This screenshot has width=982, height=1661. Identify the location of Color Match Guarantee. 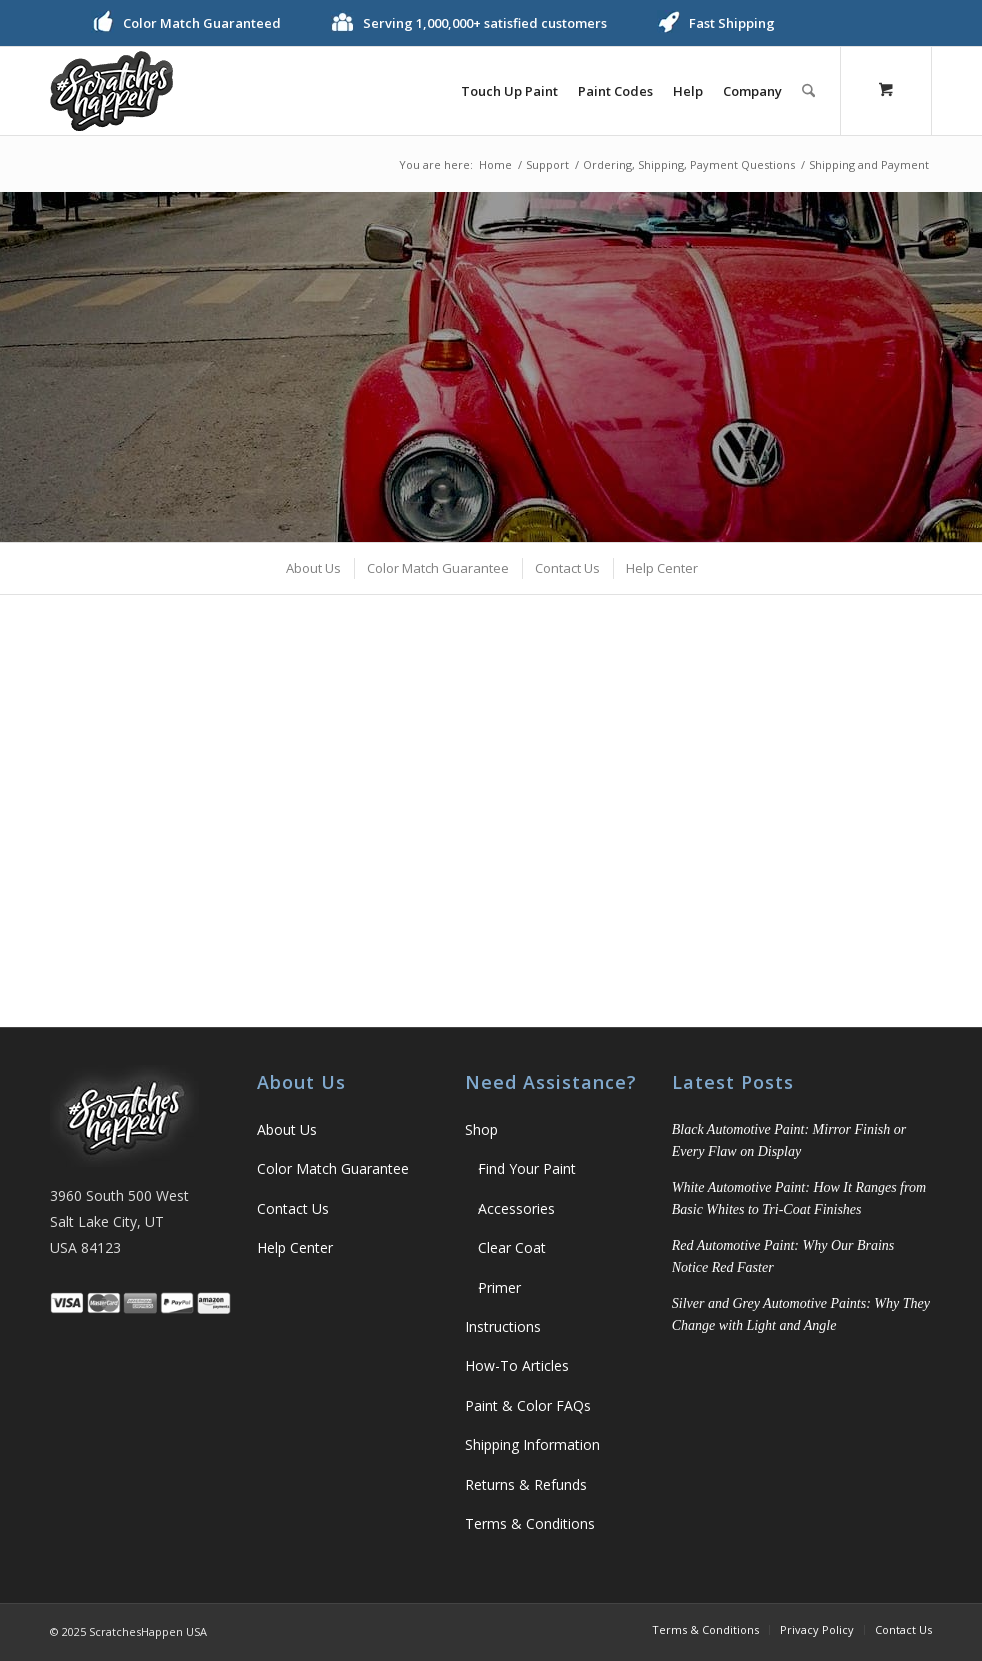
(333, 1168).